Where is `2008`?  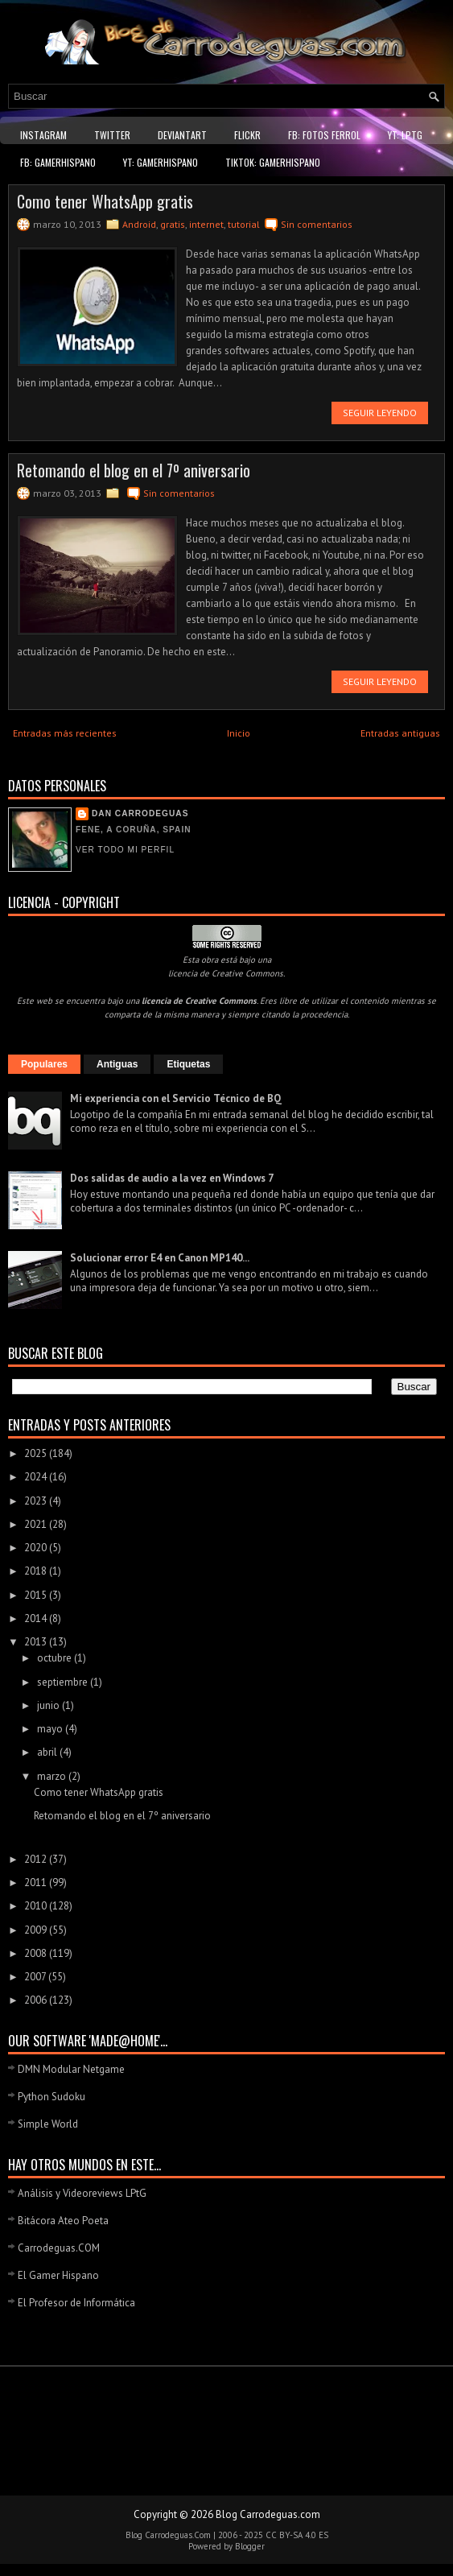
2008 is located at coordinates (36, 1953).